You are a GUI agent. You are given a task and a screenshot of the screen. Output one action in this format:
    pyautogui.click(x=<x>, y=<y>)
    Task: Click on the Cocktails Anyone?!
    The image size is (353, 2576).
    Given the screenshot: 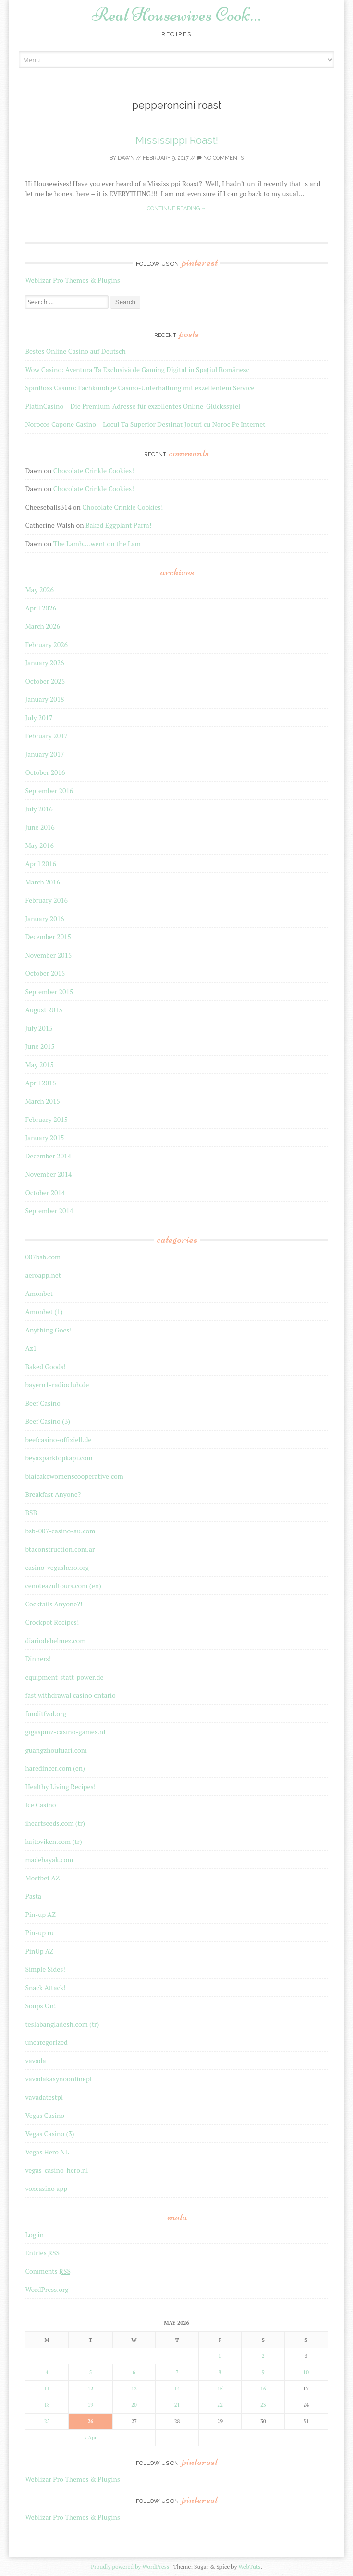 What is the action you would take?
    pyautogui.click(x=53, y=1603)
    